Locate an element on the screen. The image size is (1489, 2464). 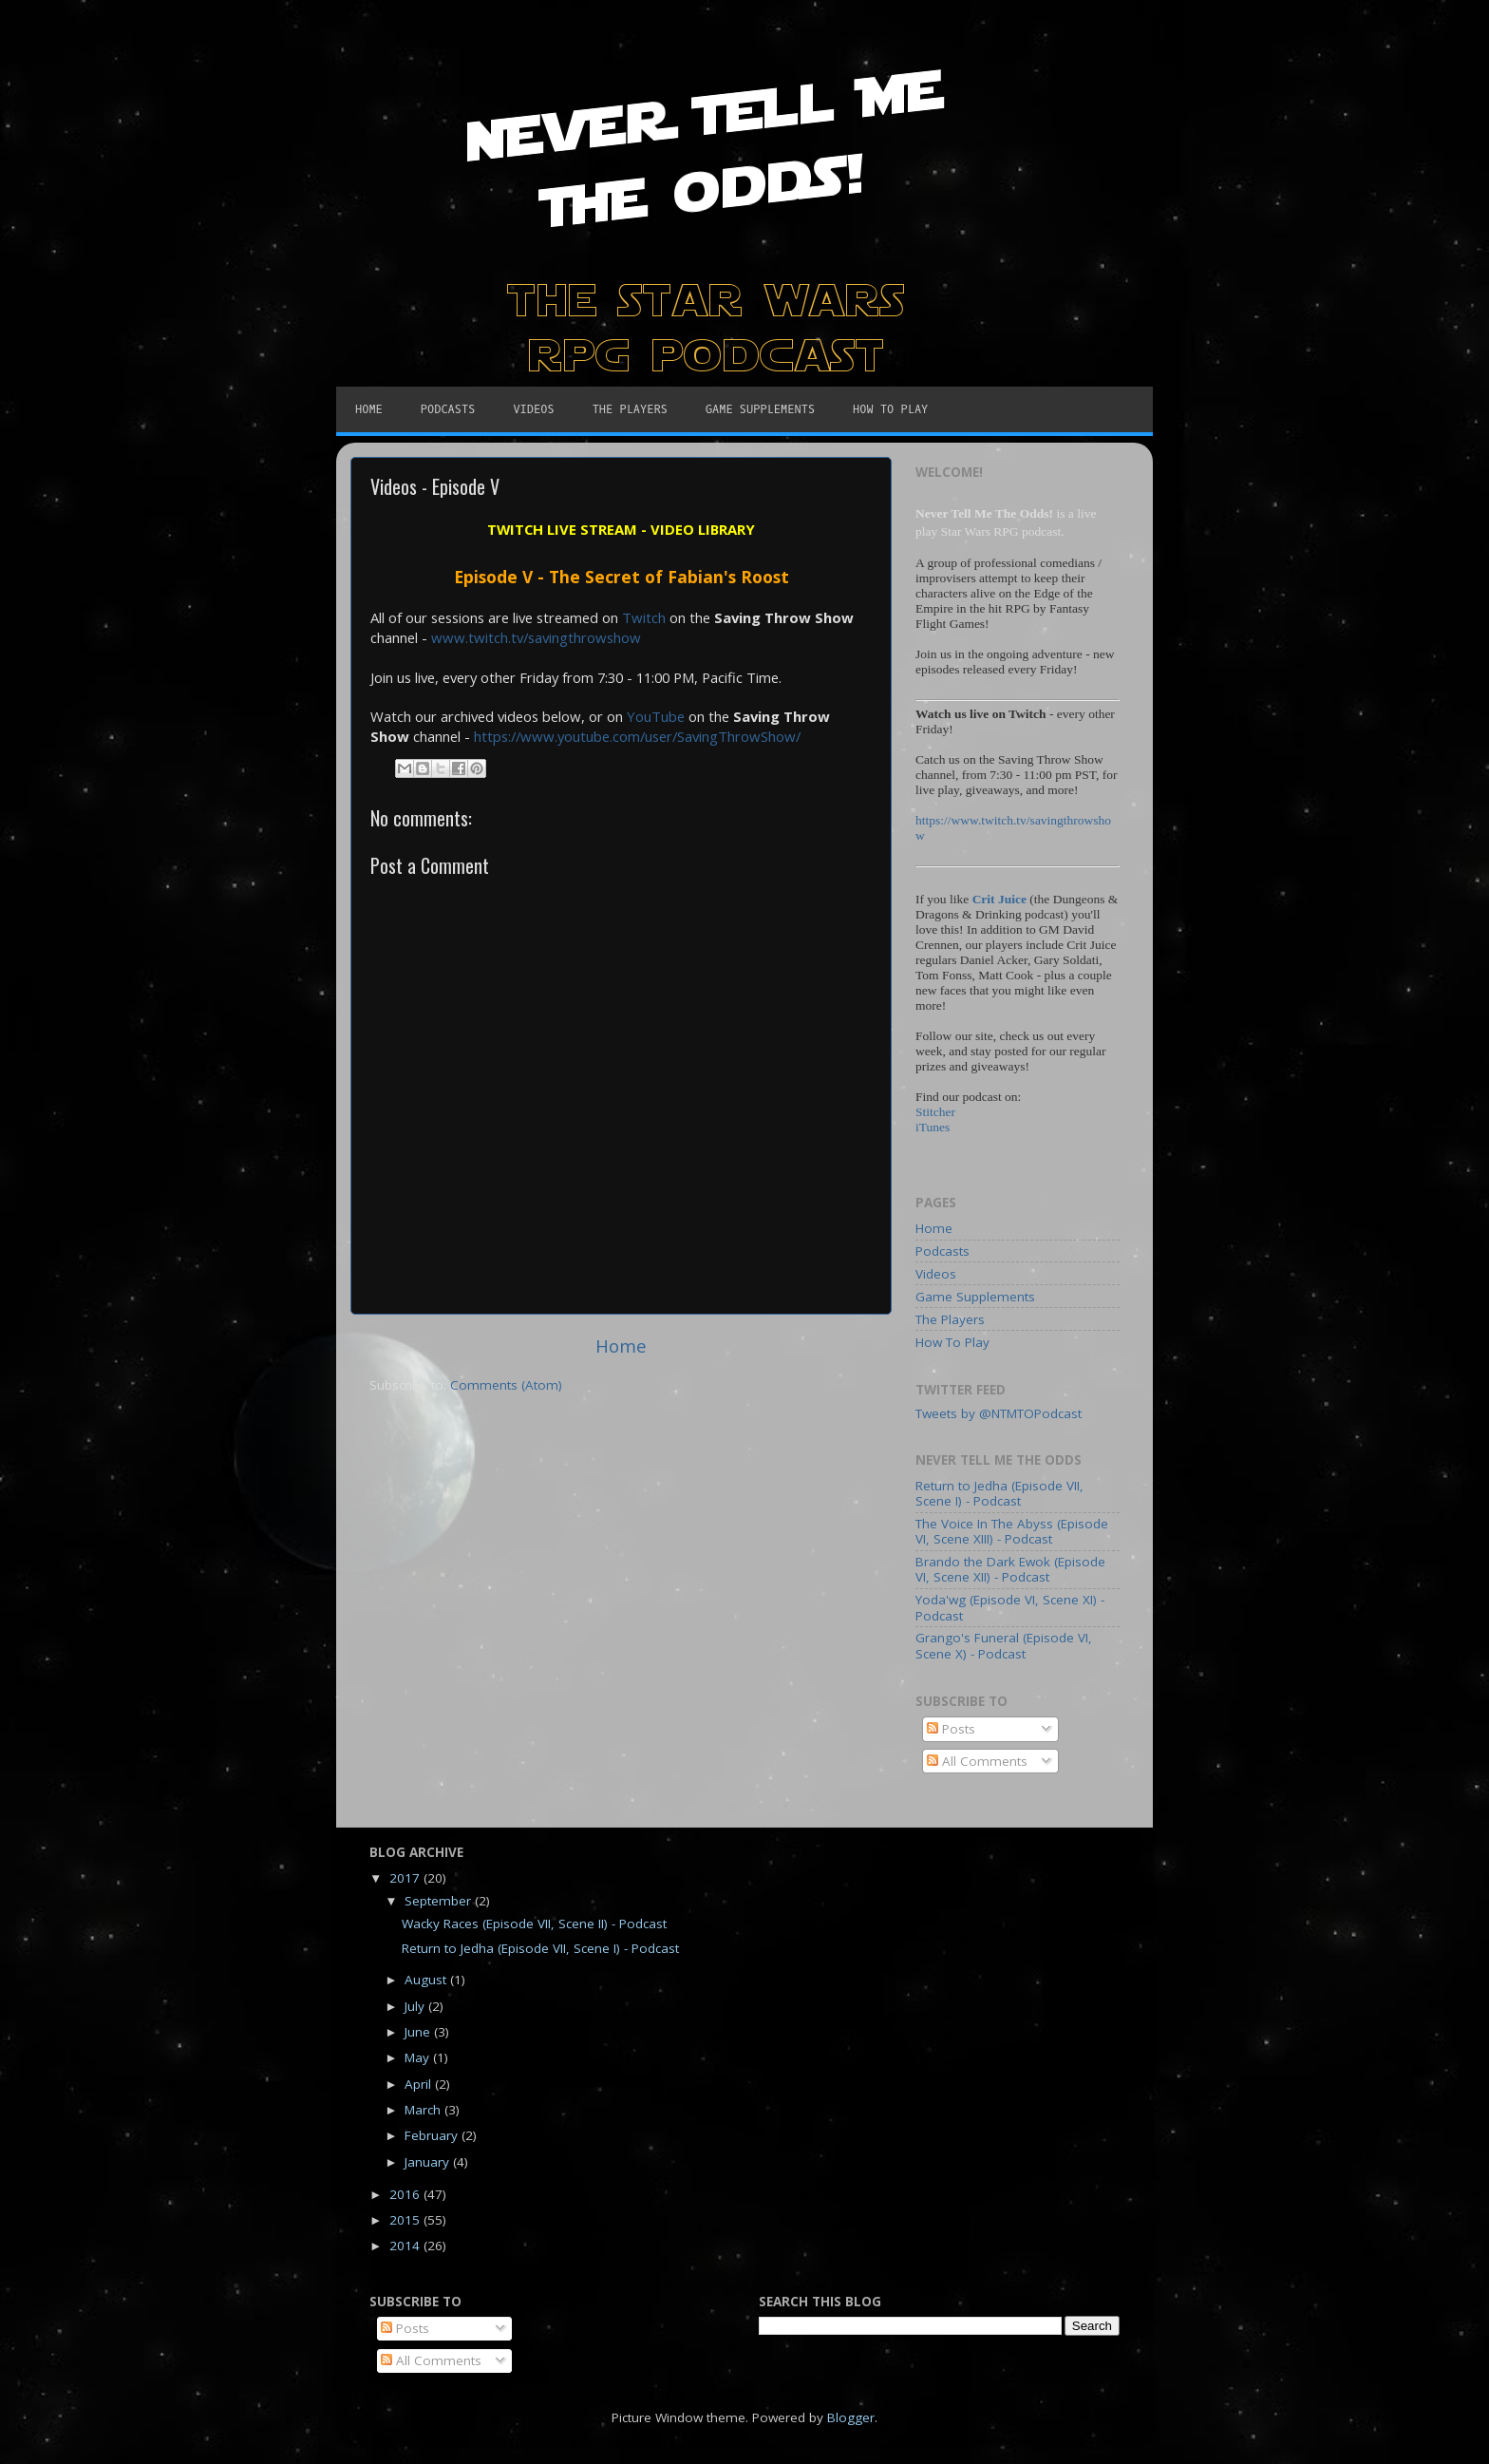
Brando the Dark Ewok (Episode VI, Scene XII) - Podcast is located at coordinates (1010, 1569).